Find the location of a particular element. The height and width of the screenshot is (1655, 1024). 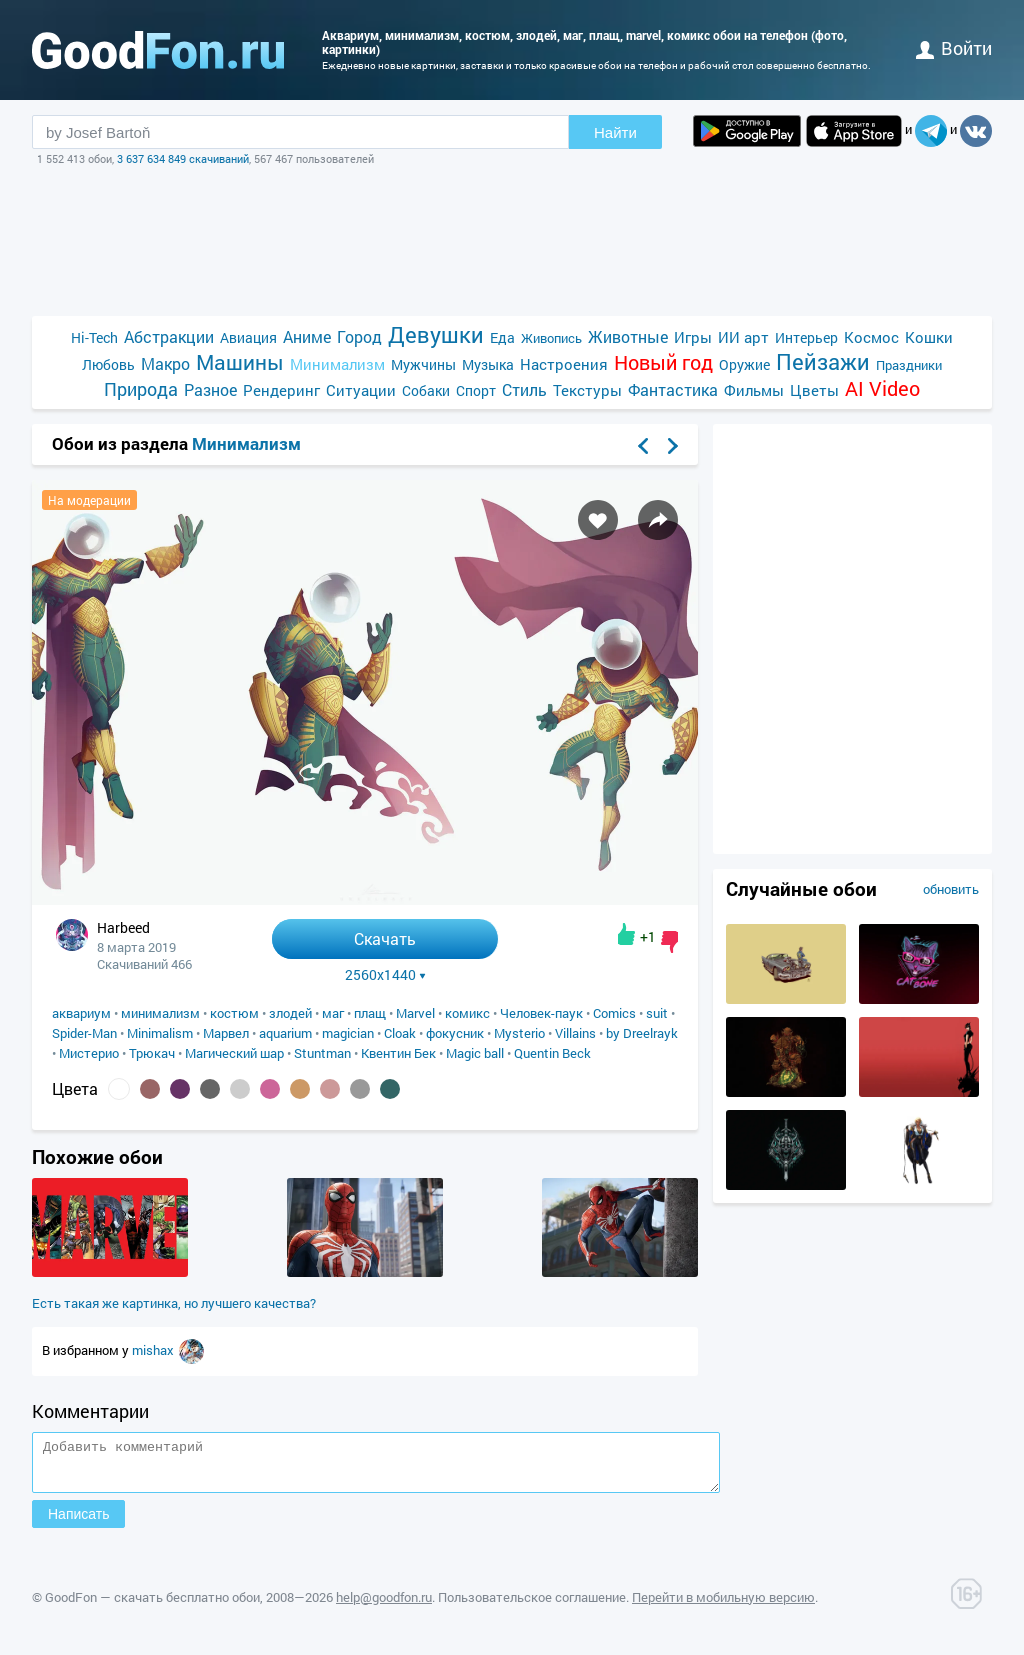

Человек-паук is located at coordinates (541, 1013).